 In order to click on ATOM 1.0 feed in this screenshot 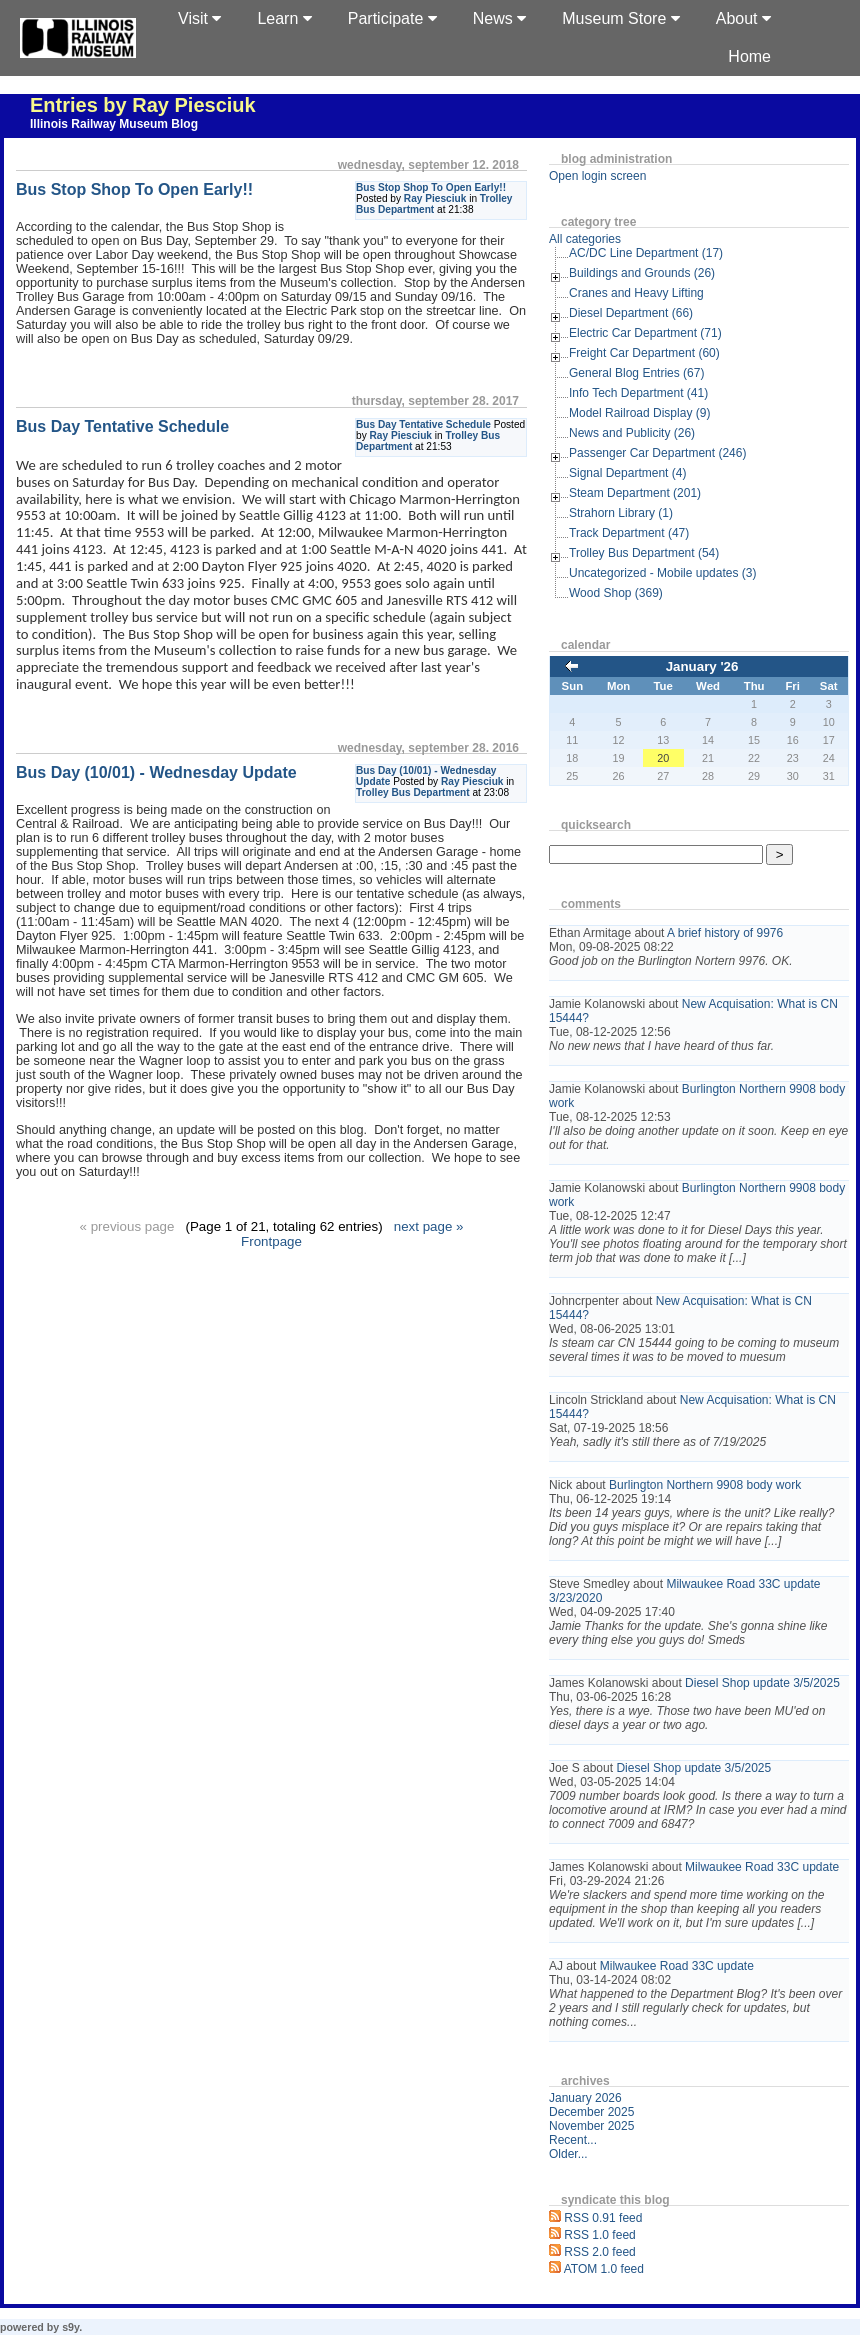, I will do `click(604, 2269)`.